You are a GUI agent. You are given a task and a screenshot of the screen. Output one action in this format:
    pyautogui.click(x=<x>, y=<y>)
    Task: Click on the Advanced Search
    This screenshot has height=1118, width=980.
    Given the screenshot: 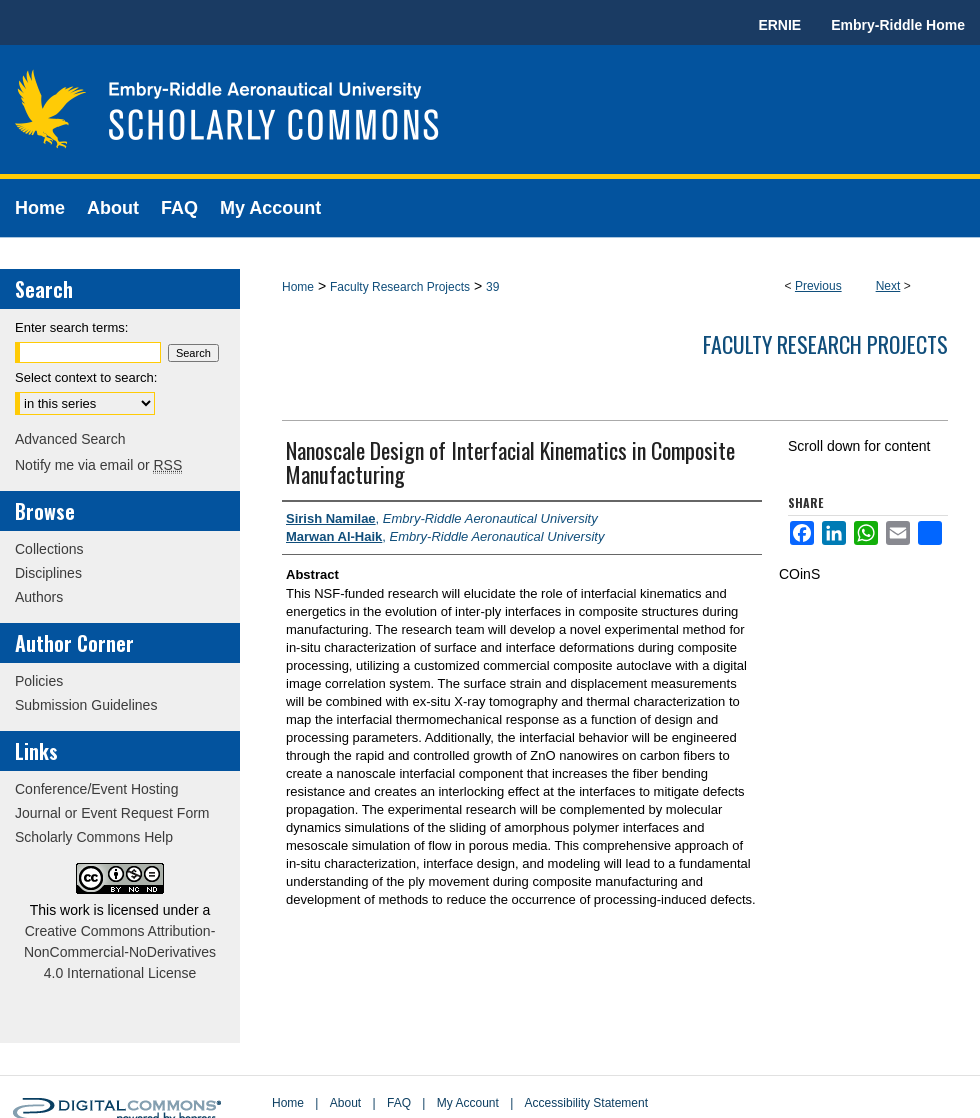 What is the action you would take?
    pyautogui.click(x=70, y=439)
    